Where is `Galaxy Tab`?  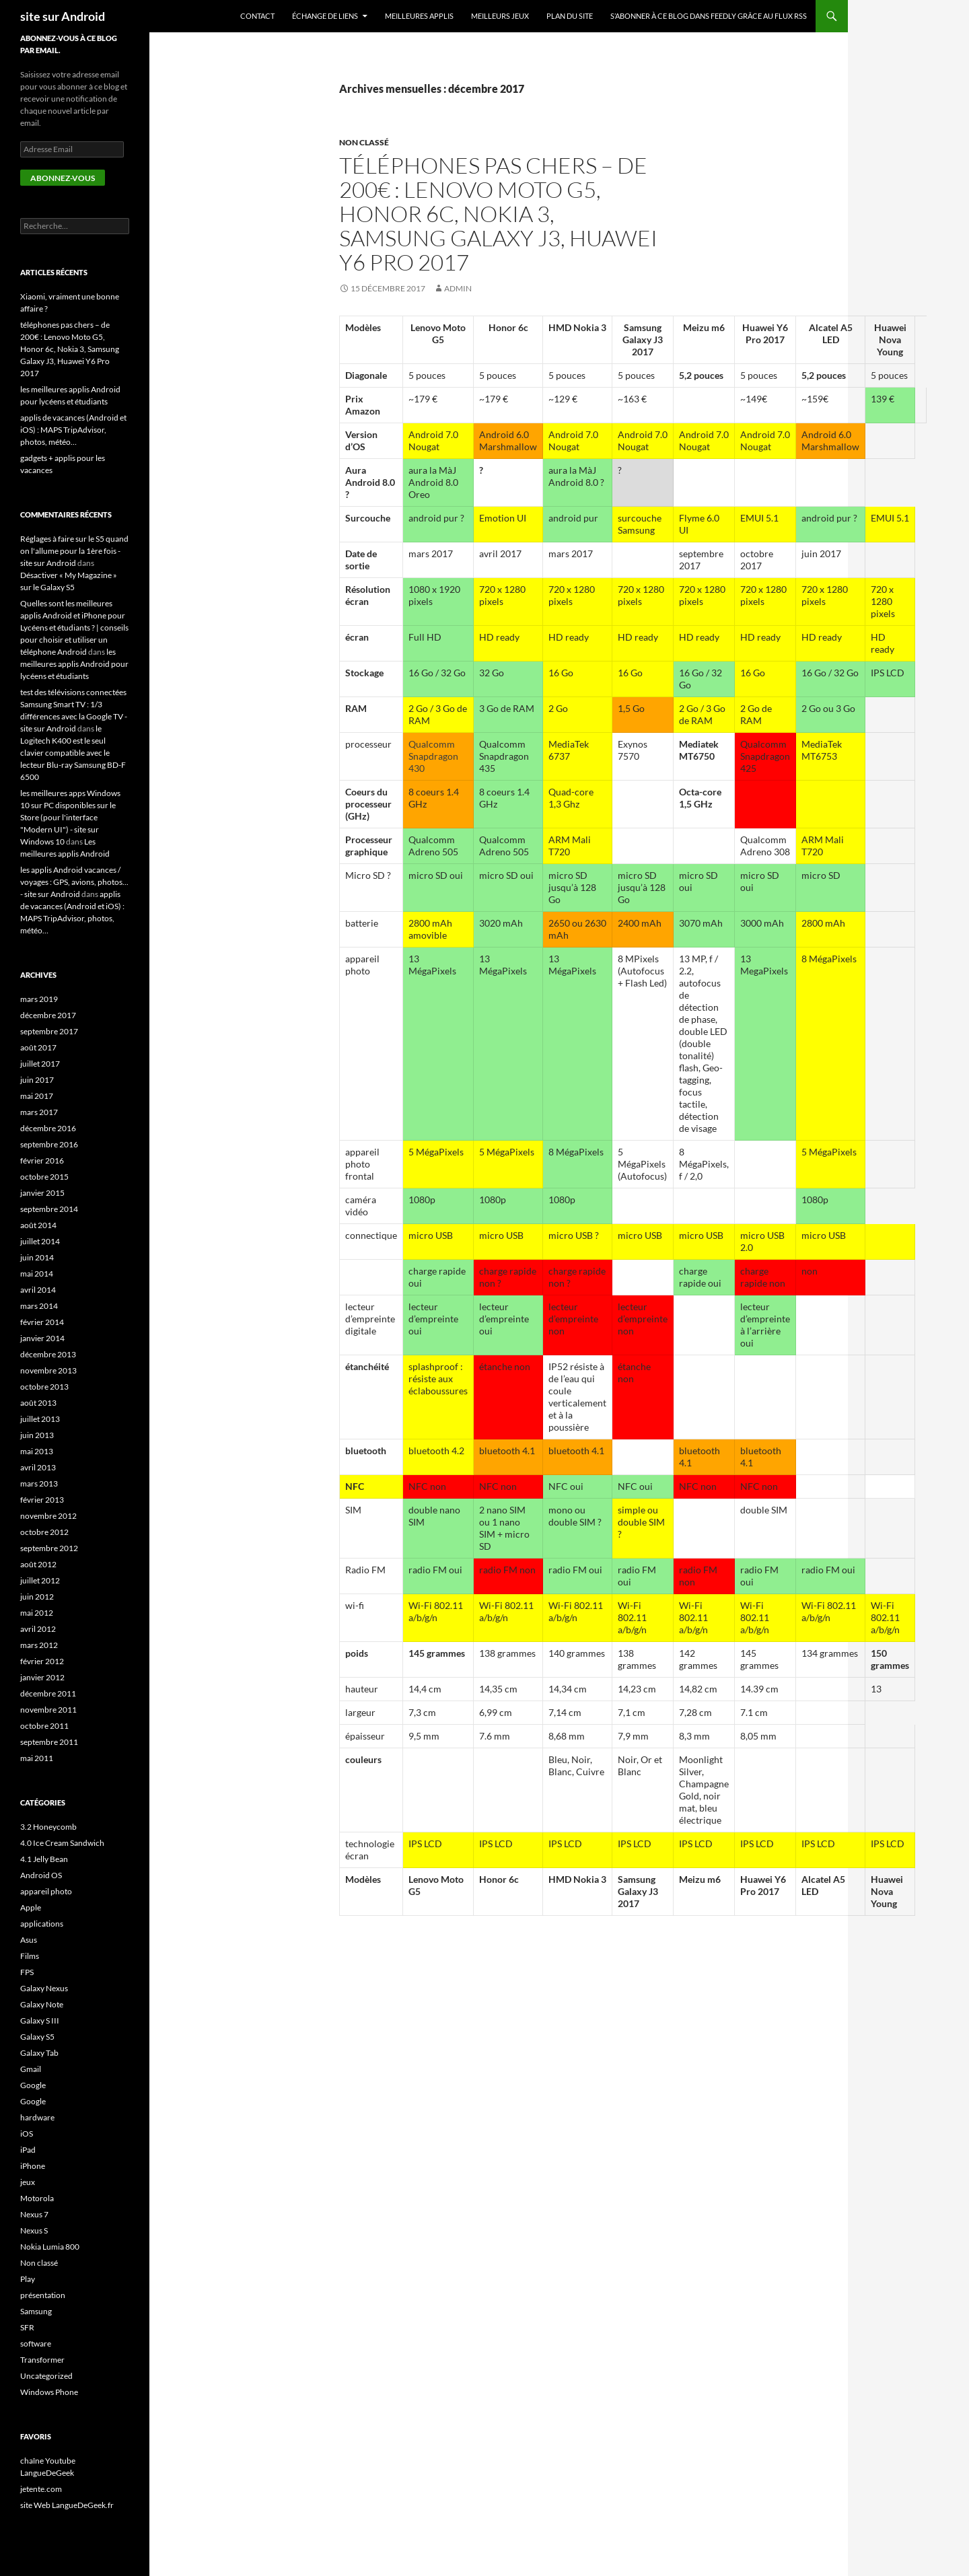
Galaxy Tab is located at coordinates (39, 2053).